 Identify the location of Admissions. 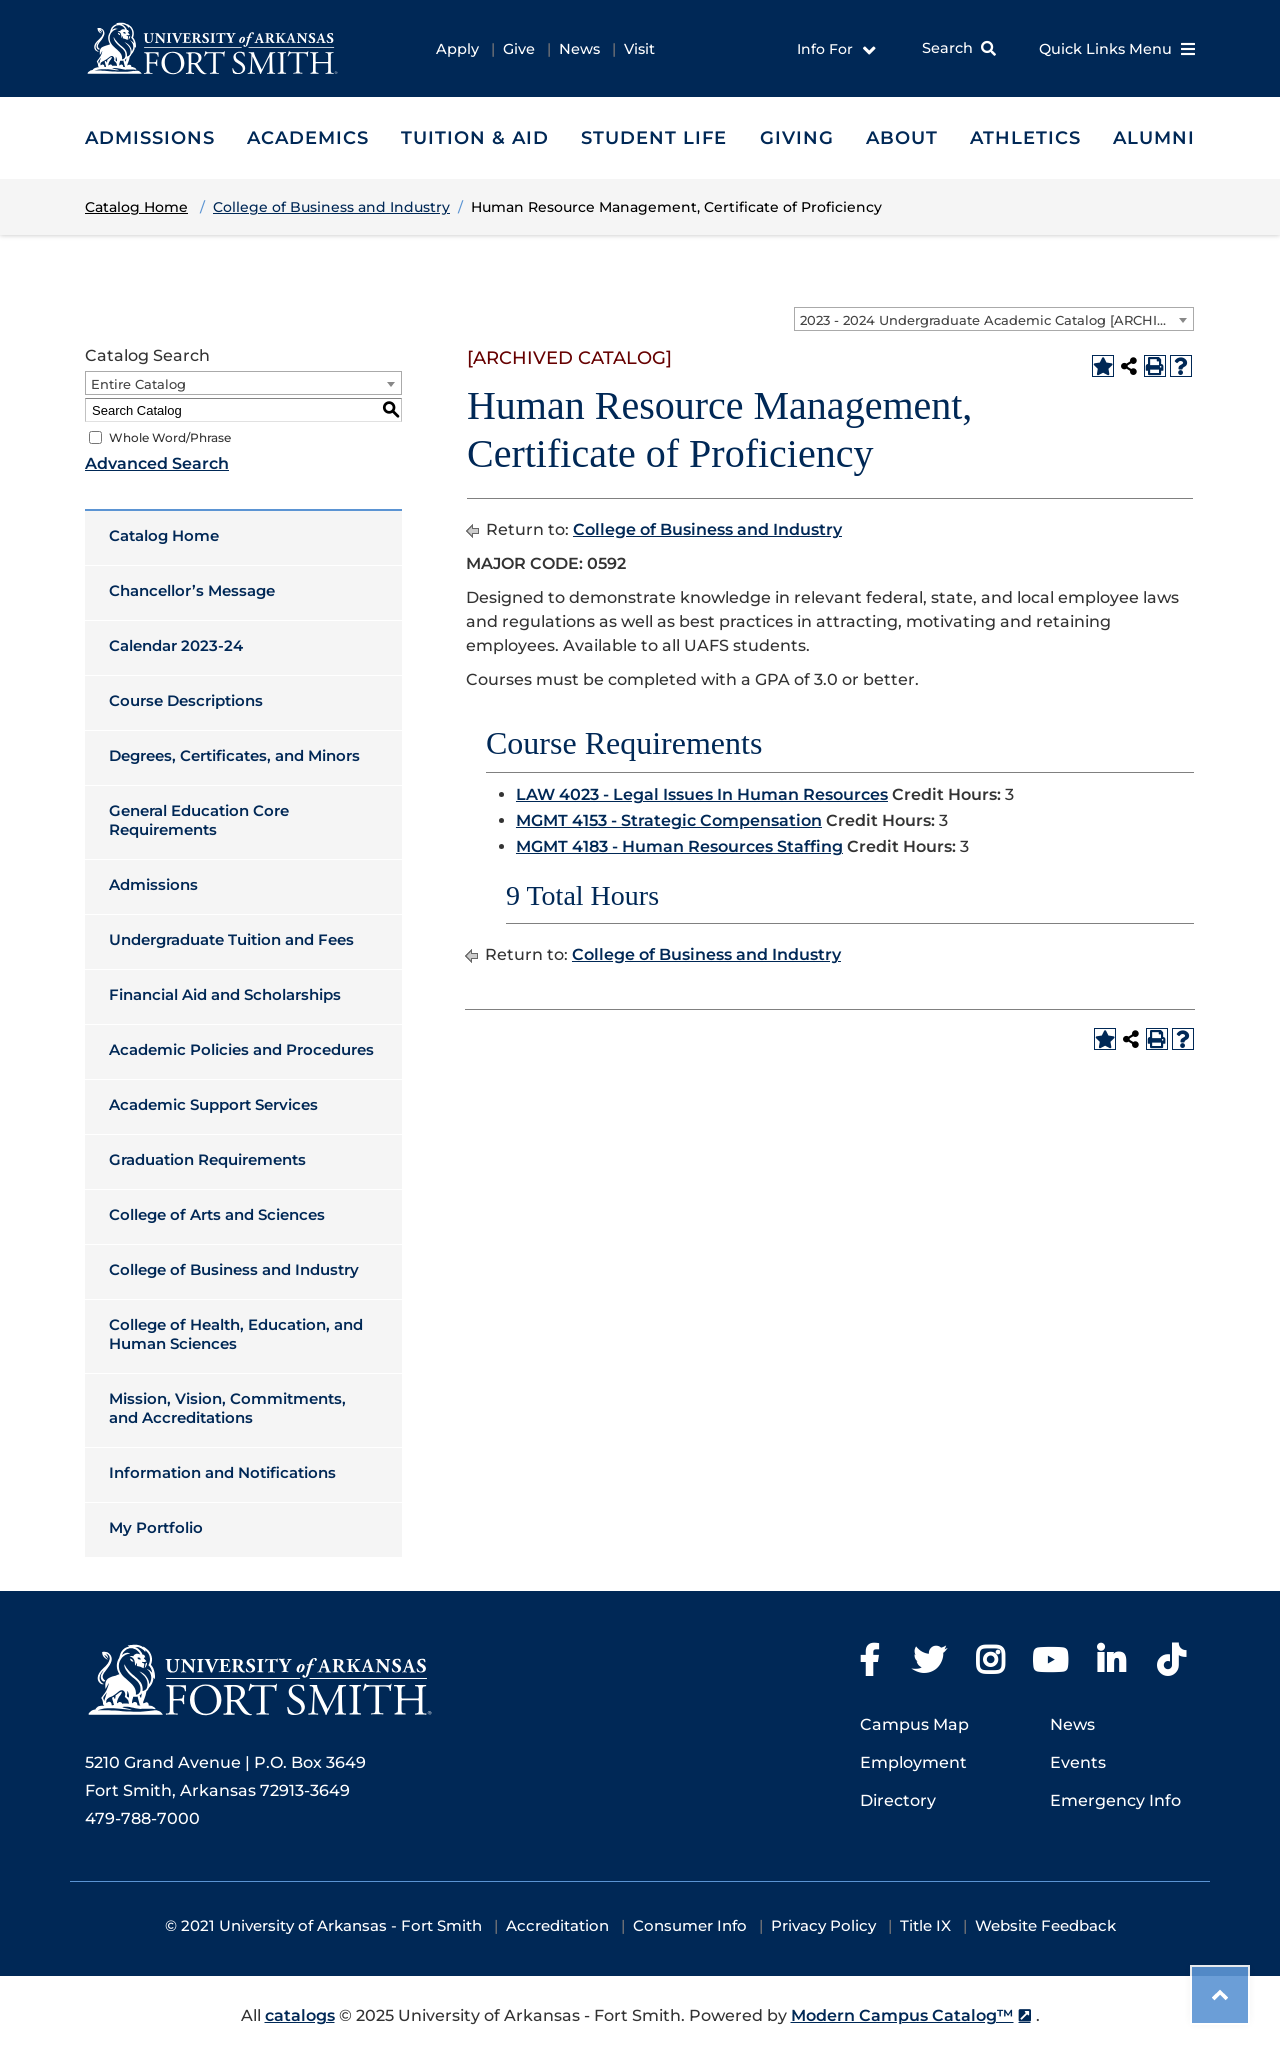
(150, 138).